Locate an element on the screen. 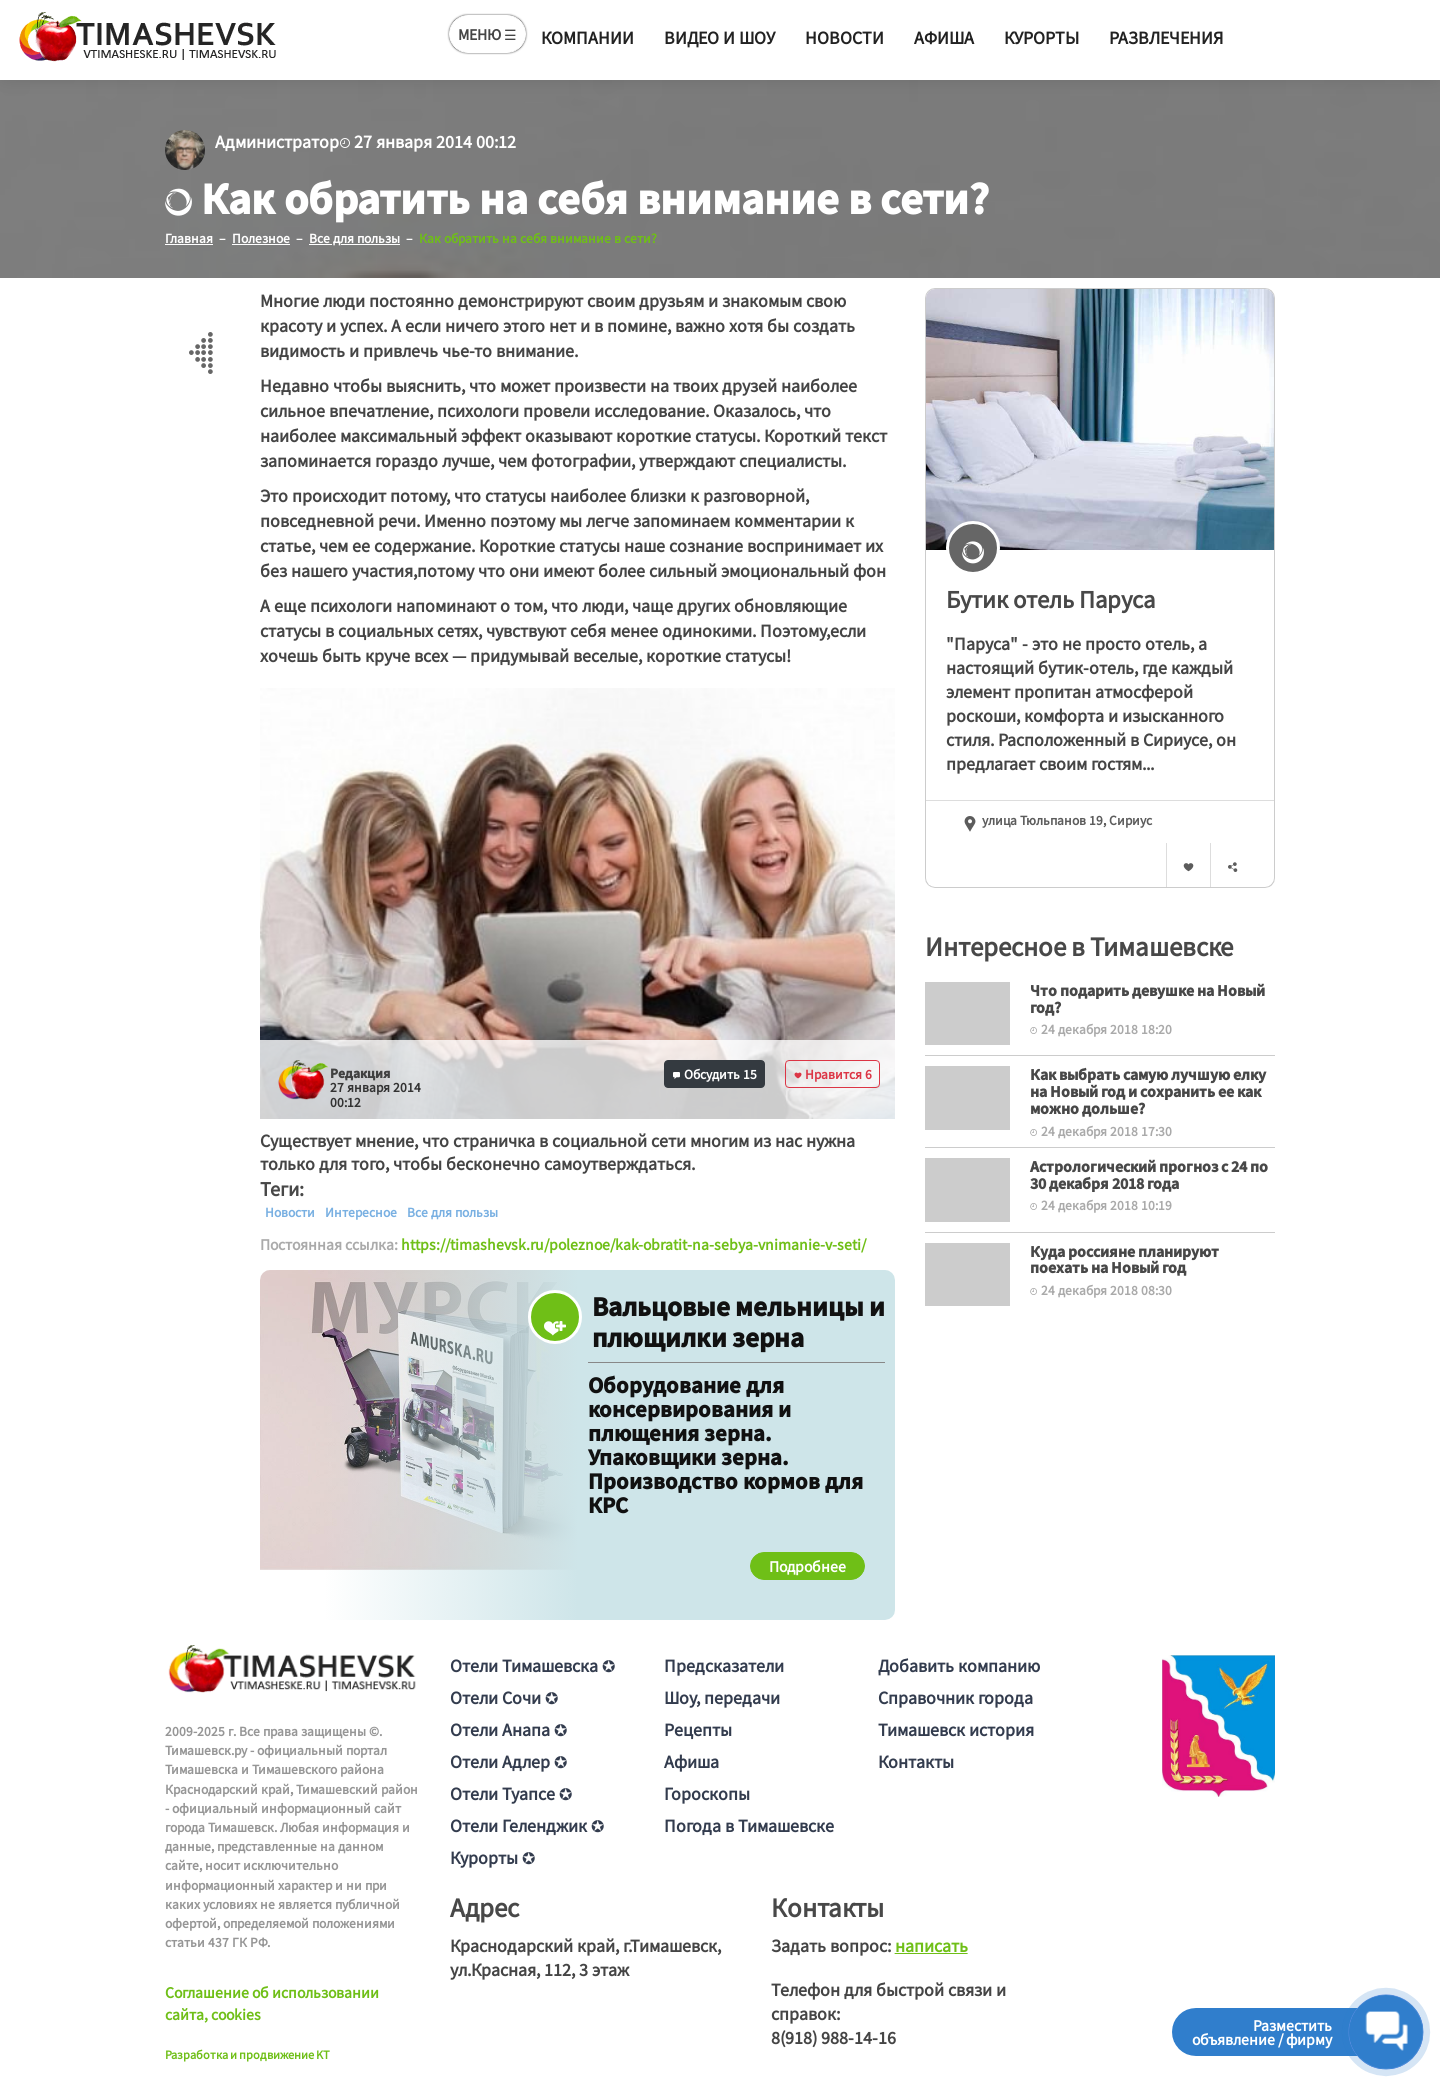 This screenshot has height=2086, width=1440. Бутик отель Паруса is located at coordinates (1050, 598).